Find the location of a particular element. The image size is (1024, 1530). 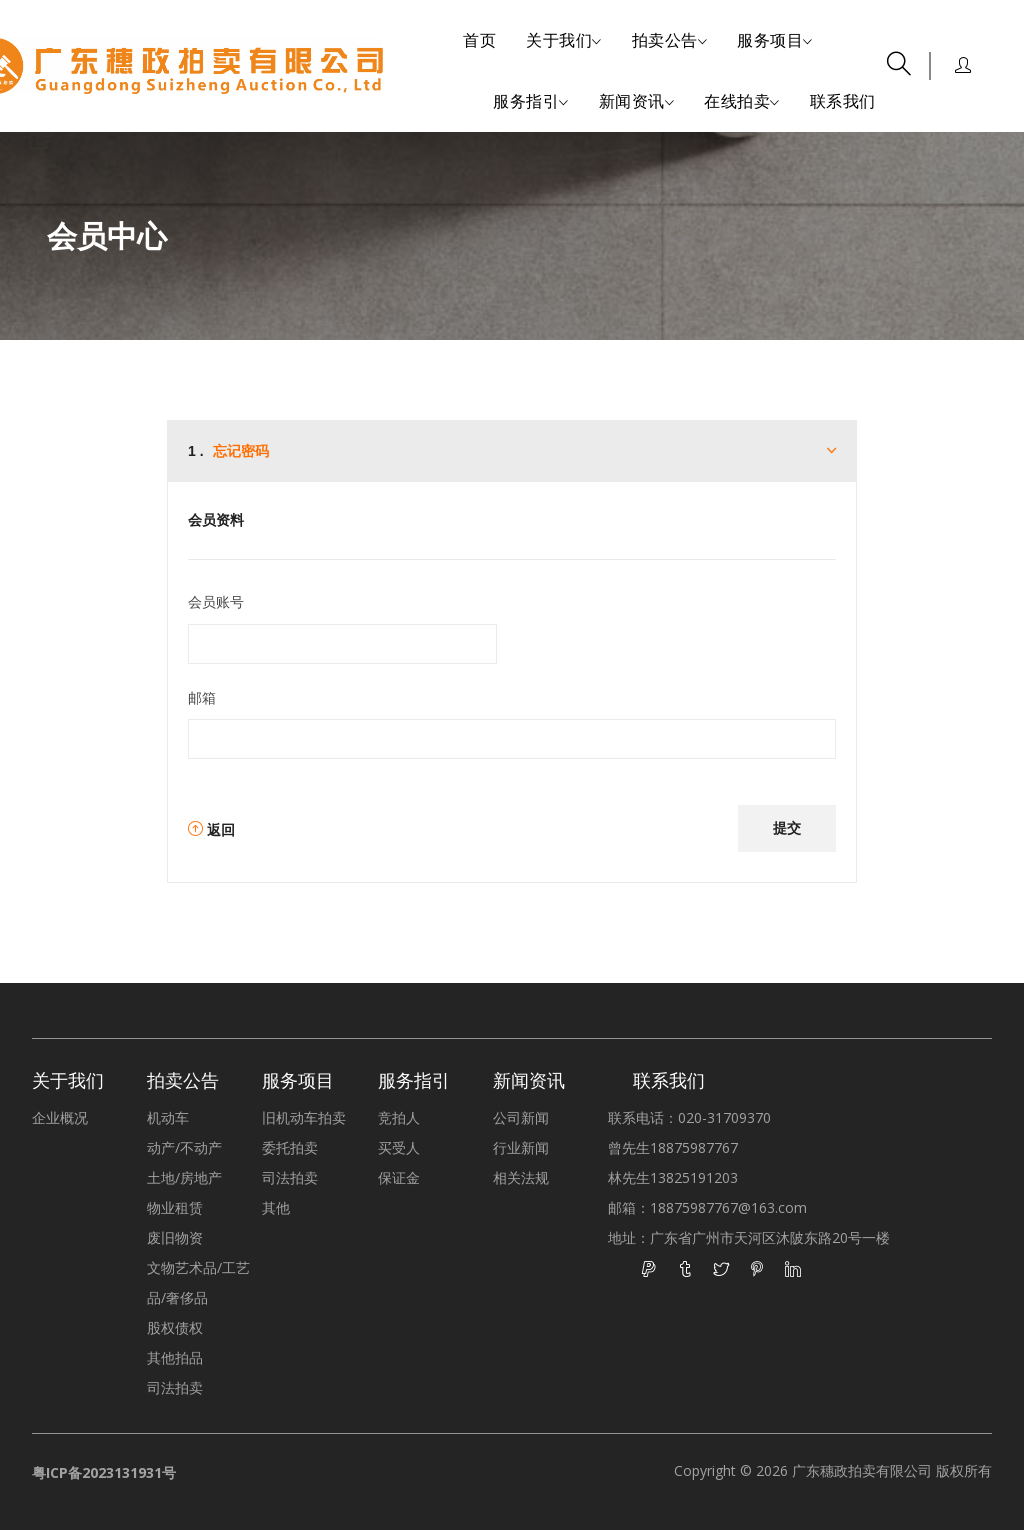

其他 is located at coordinates (276, 1207).